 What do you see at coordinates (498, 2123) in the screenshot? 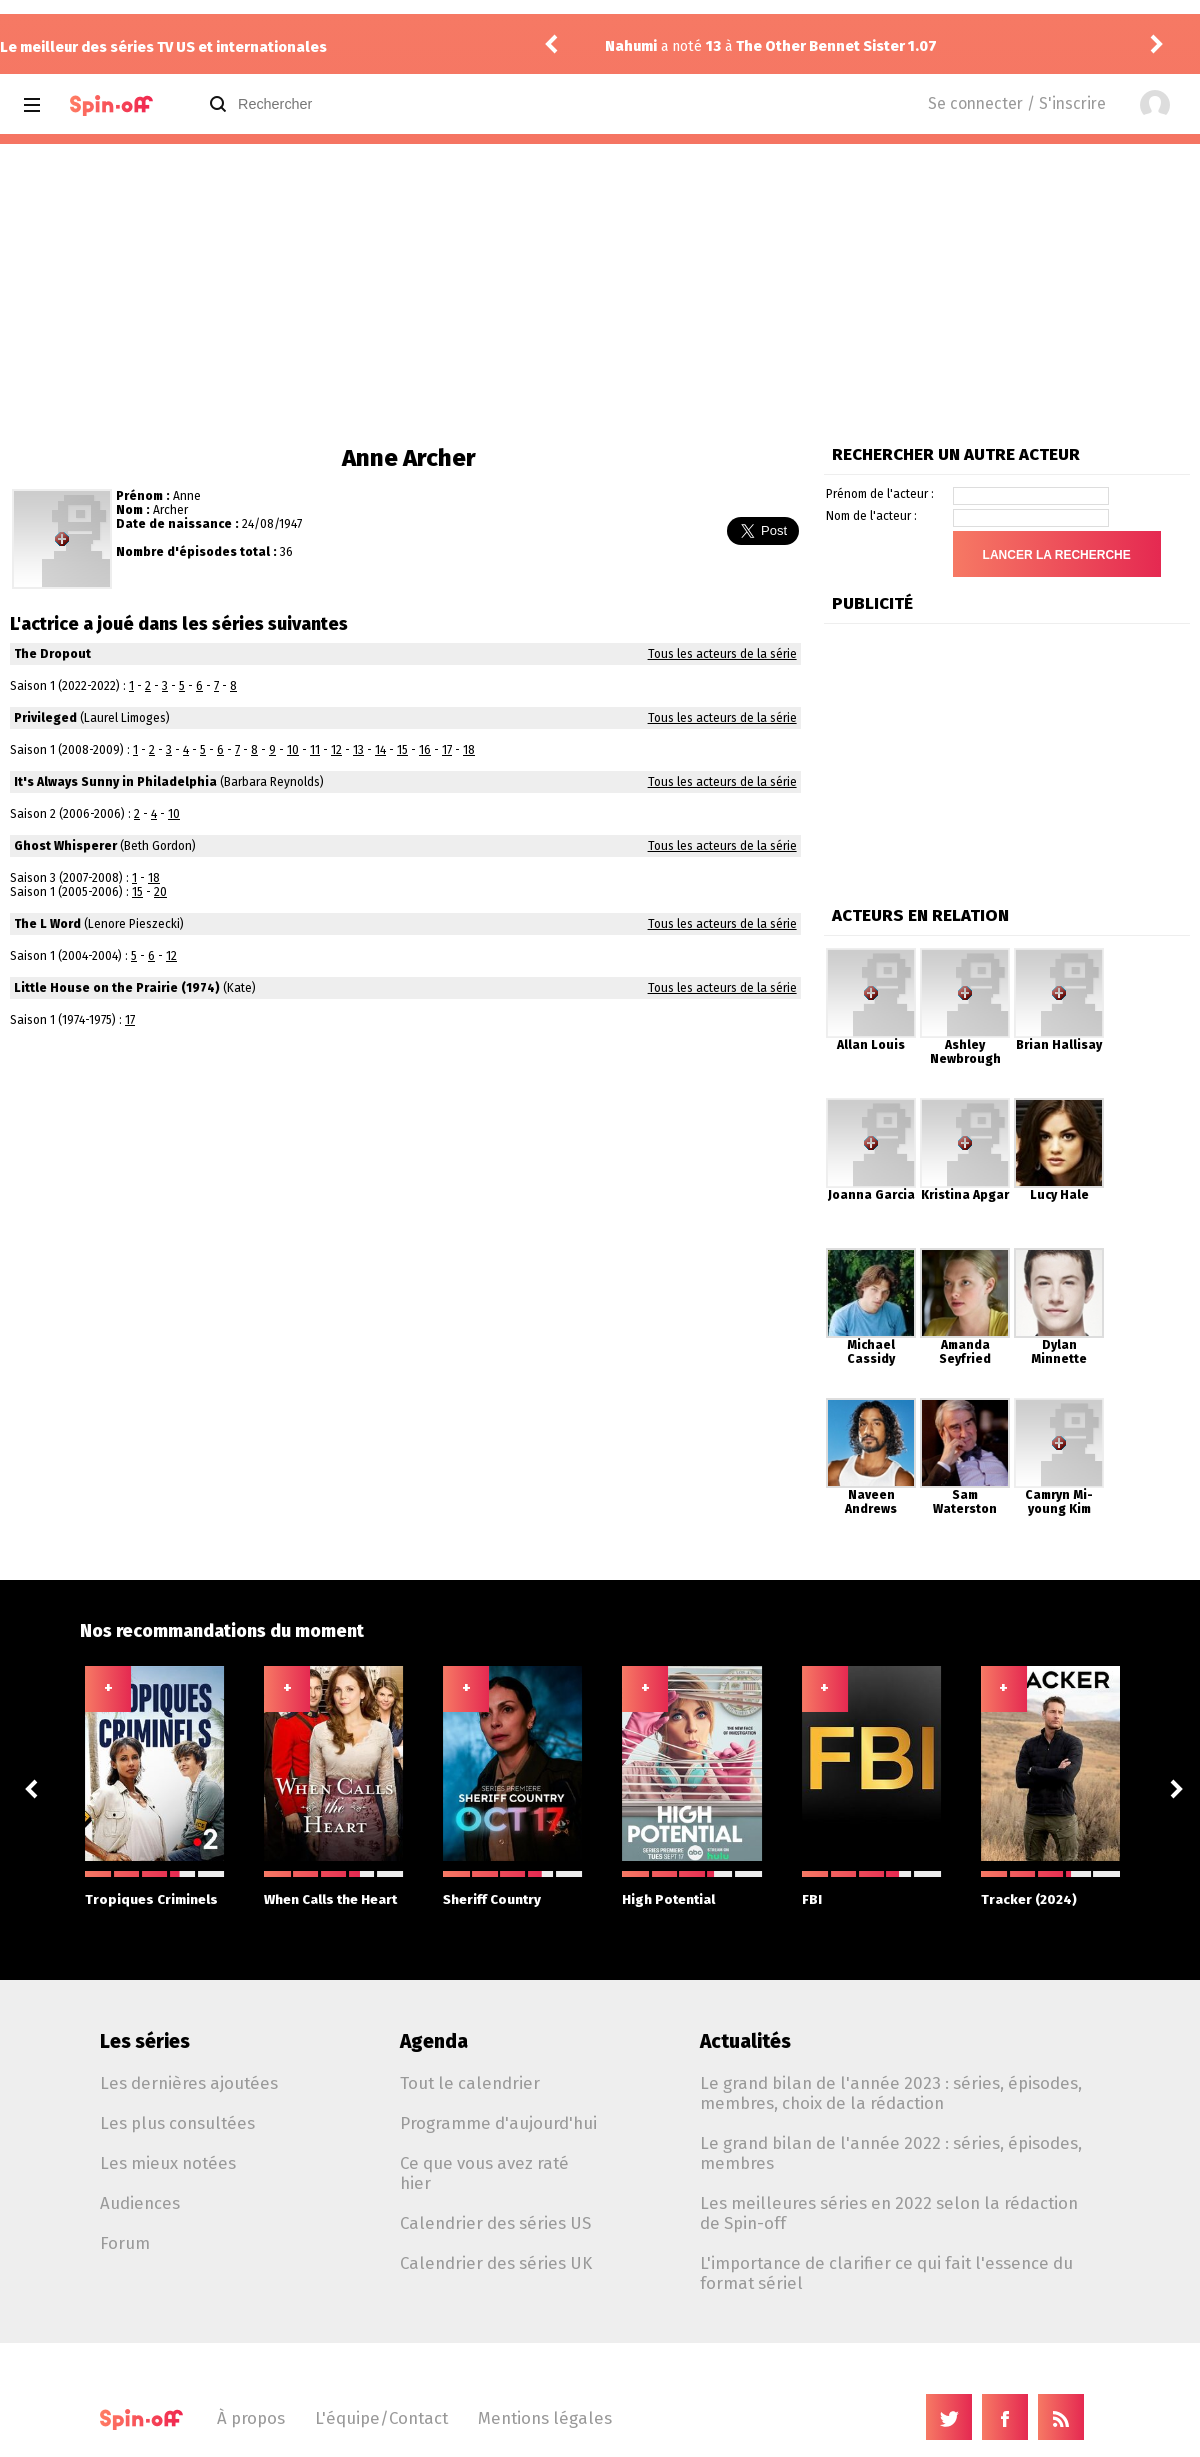
I see `Programme d'aujourd'hui` at bounding box center [498, 2123].